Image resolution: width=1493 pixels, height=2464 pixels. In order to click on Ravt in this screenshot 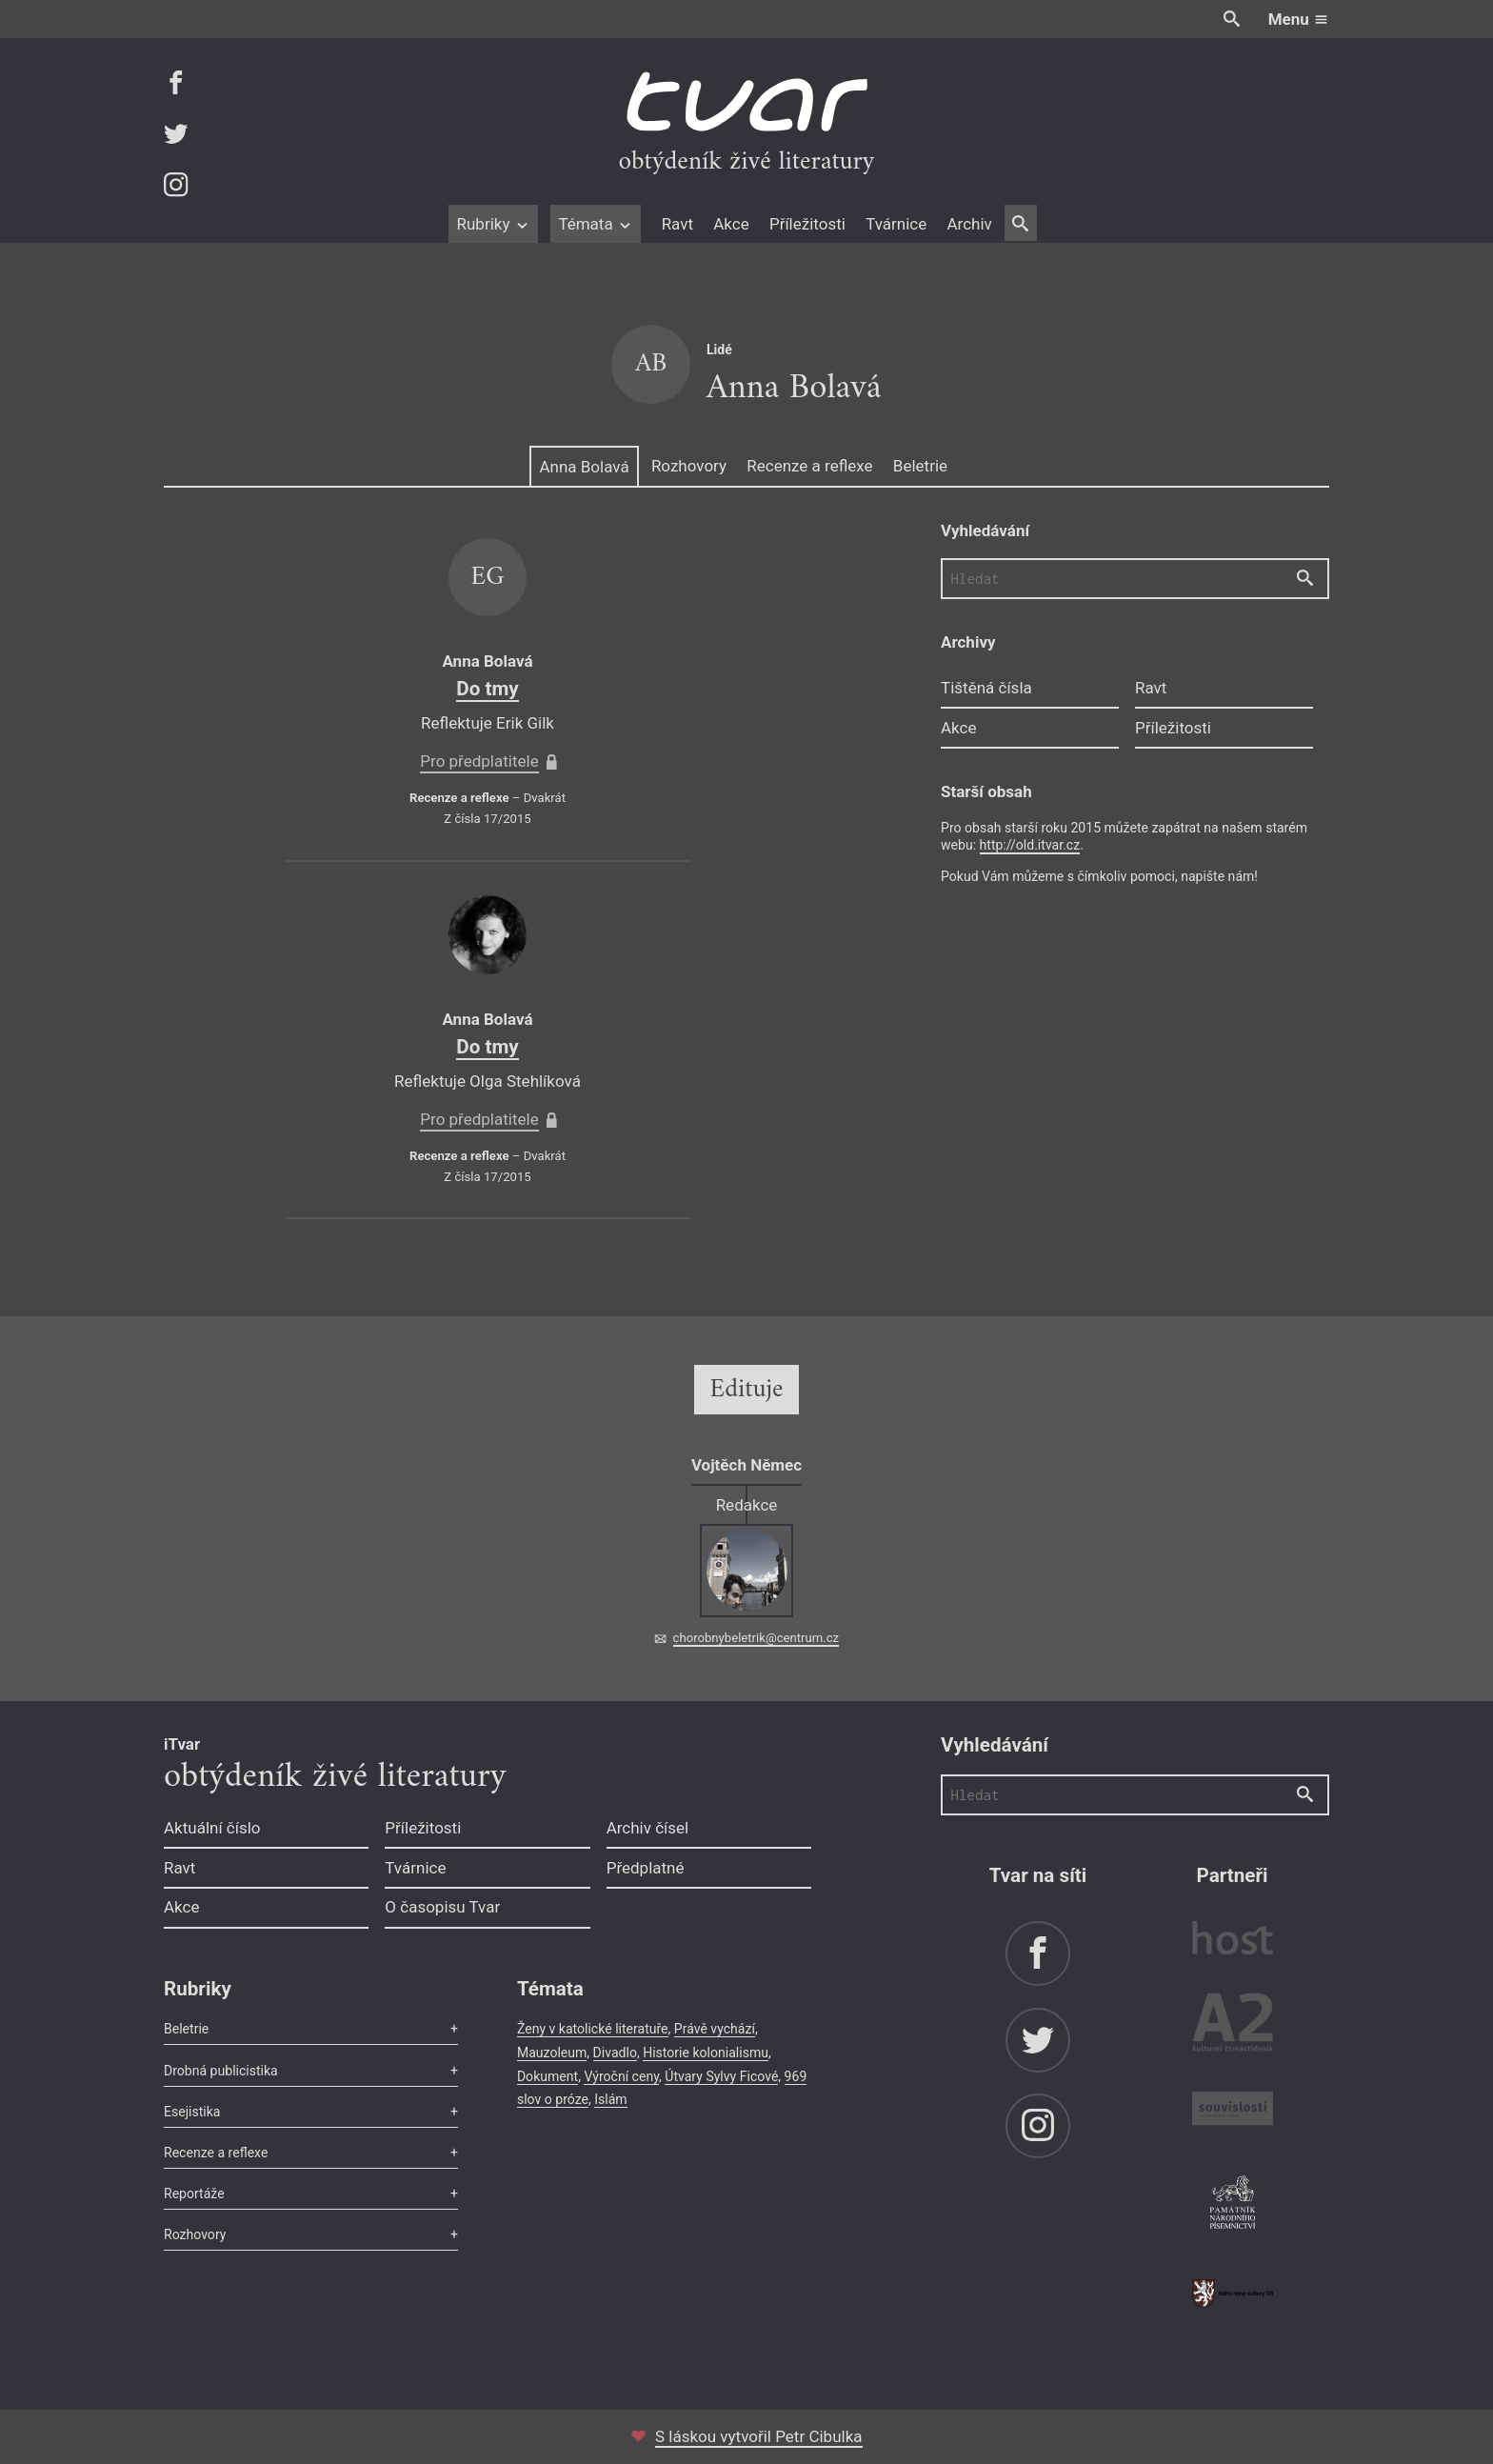, I will do `click(677, 223)`.